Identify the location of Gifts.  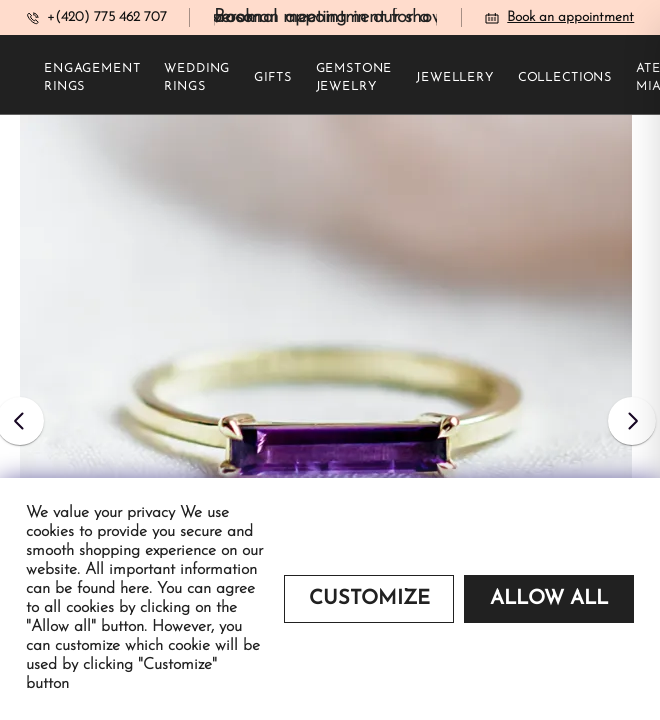
(272, 78).